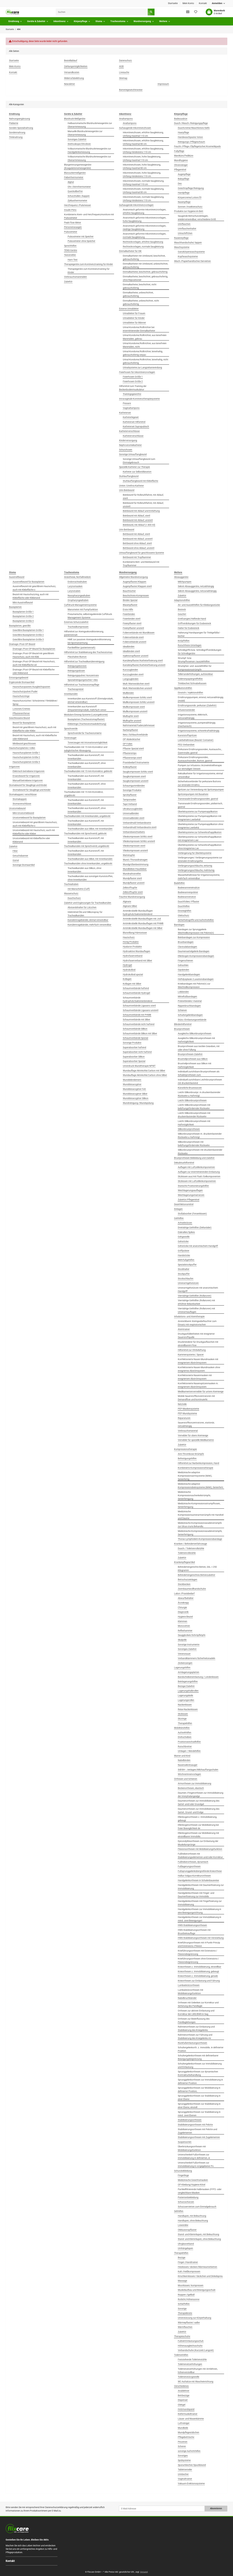 This screenshot has height=2576, width=233. I want to click on Urinal-Kondome/Rolltrichter, latexhaltig, gebrauchsfertig verpac, so click(143, 353).